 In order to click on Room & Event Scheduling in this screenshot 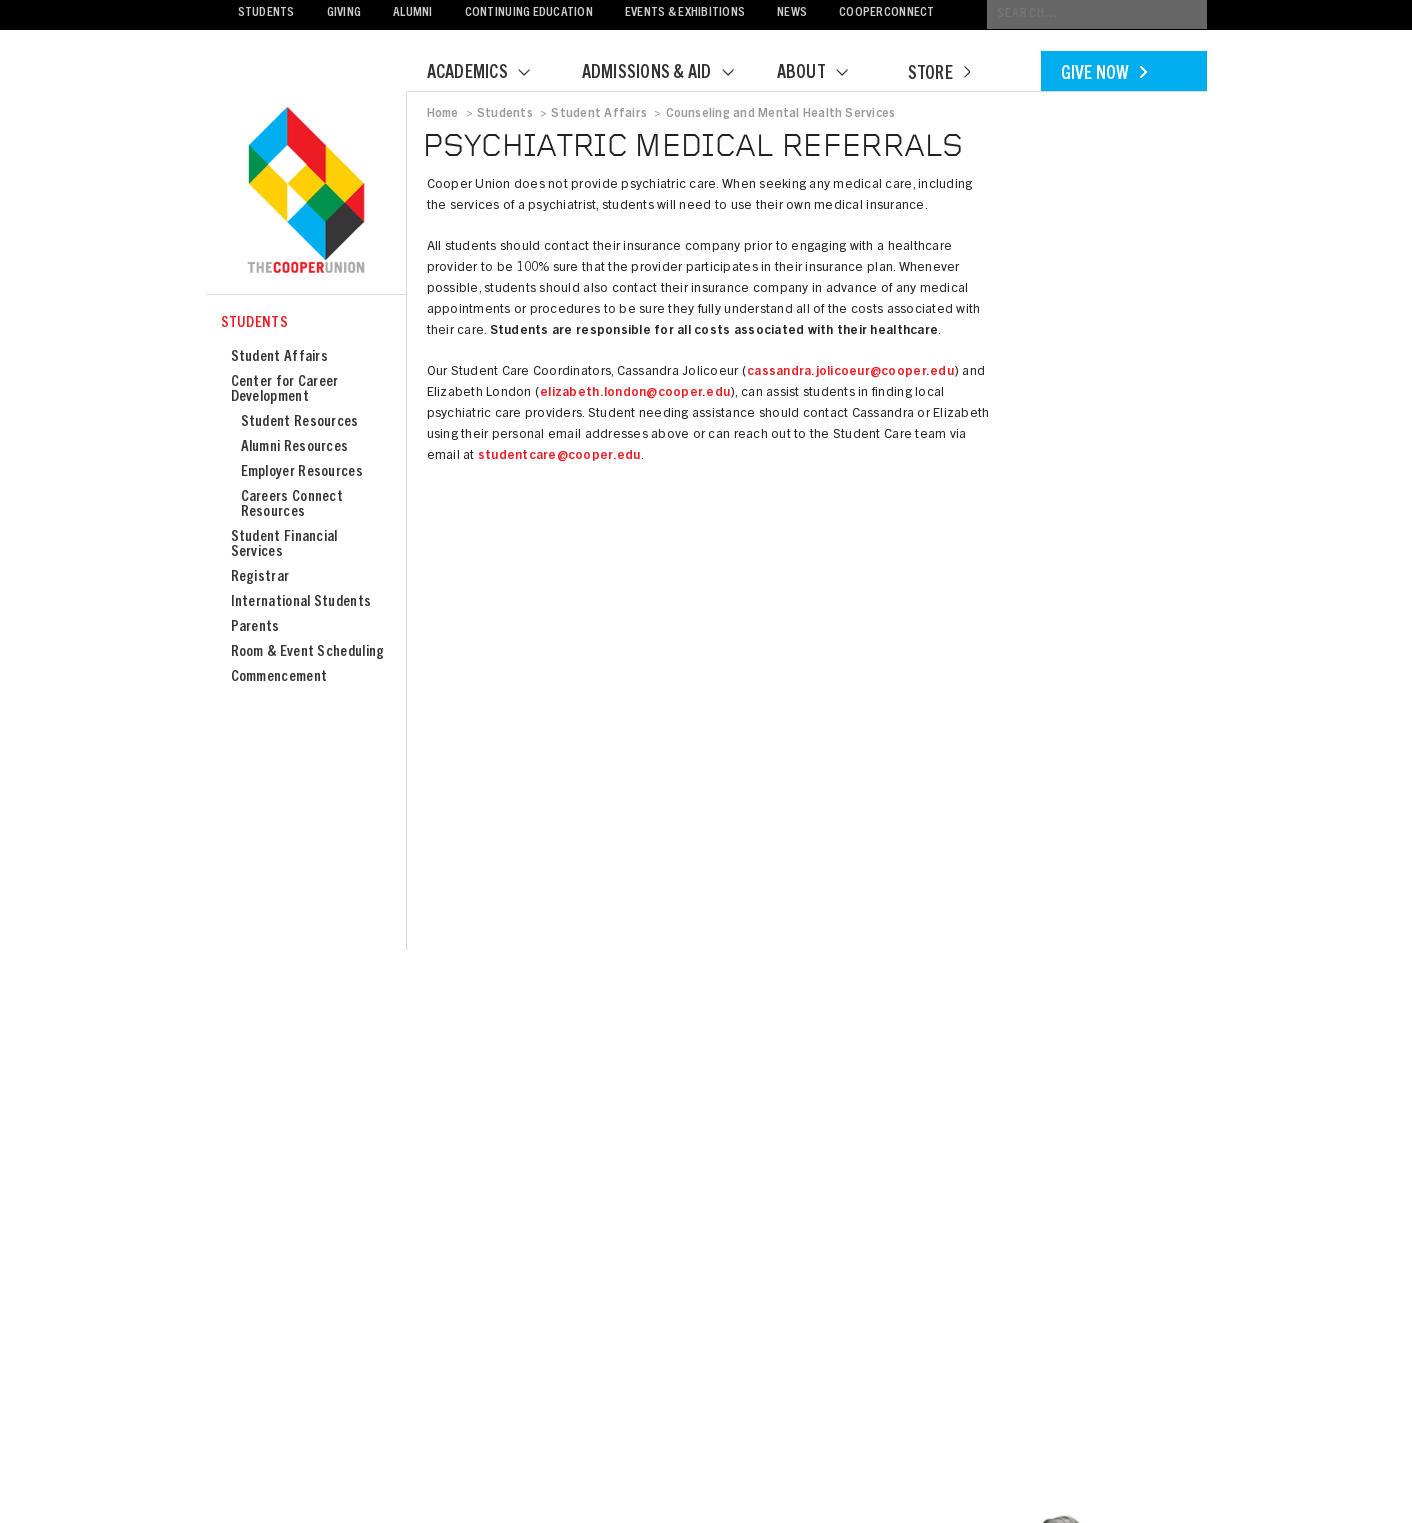, I will do `click(308, 652)`.